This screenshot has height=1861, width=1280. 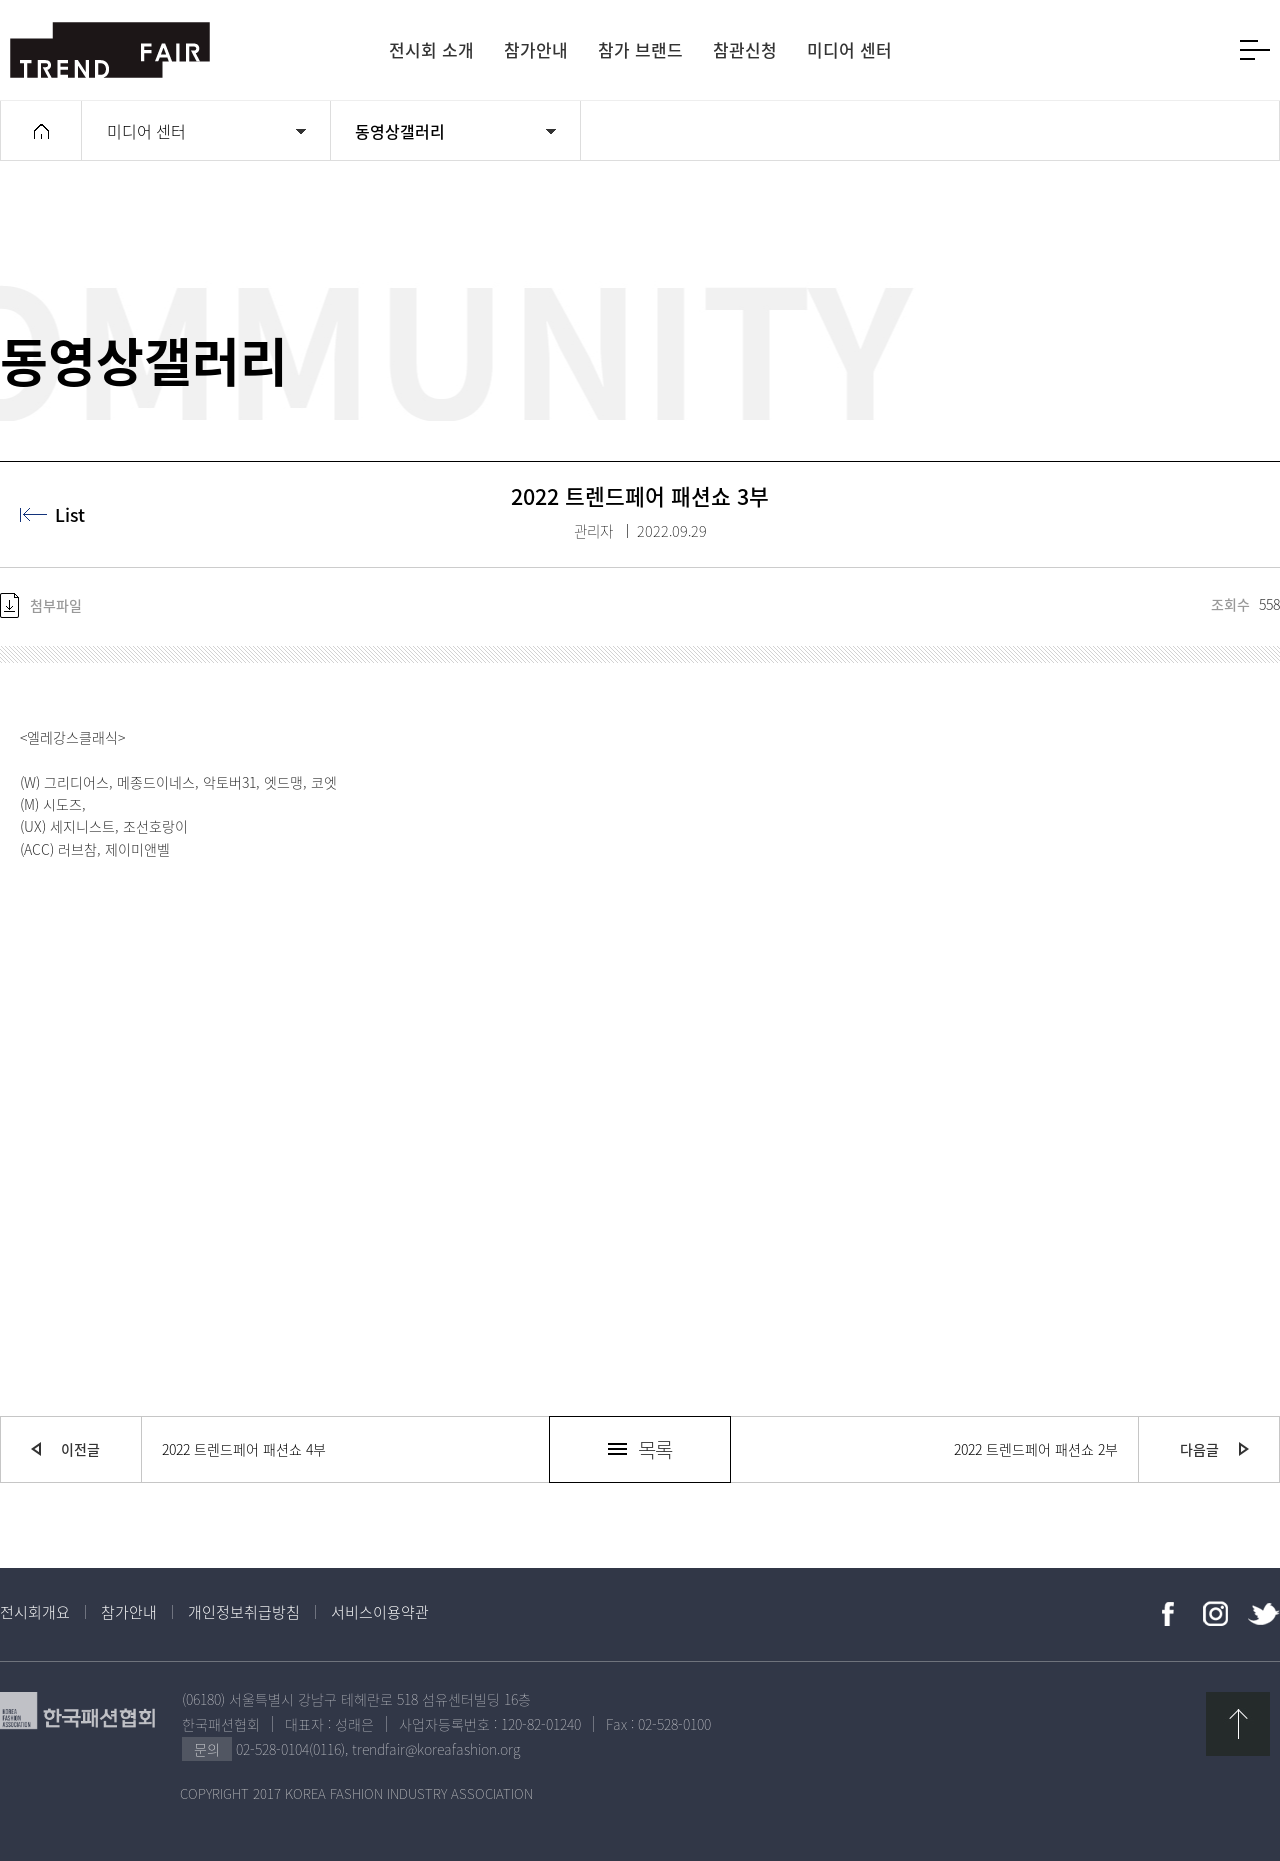 What do you see at coordinates (129, 1612) in the screenshot?
I see `참가안내` at bounding box center [129, 1612].